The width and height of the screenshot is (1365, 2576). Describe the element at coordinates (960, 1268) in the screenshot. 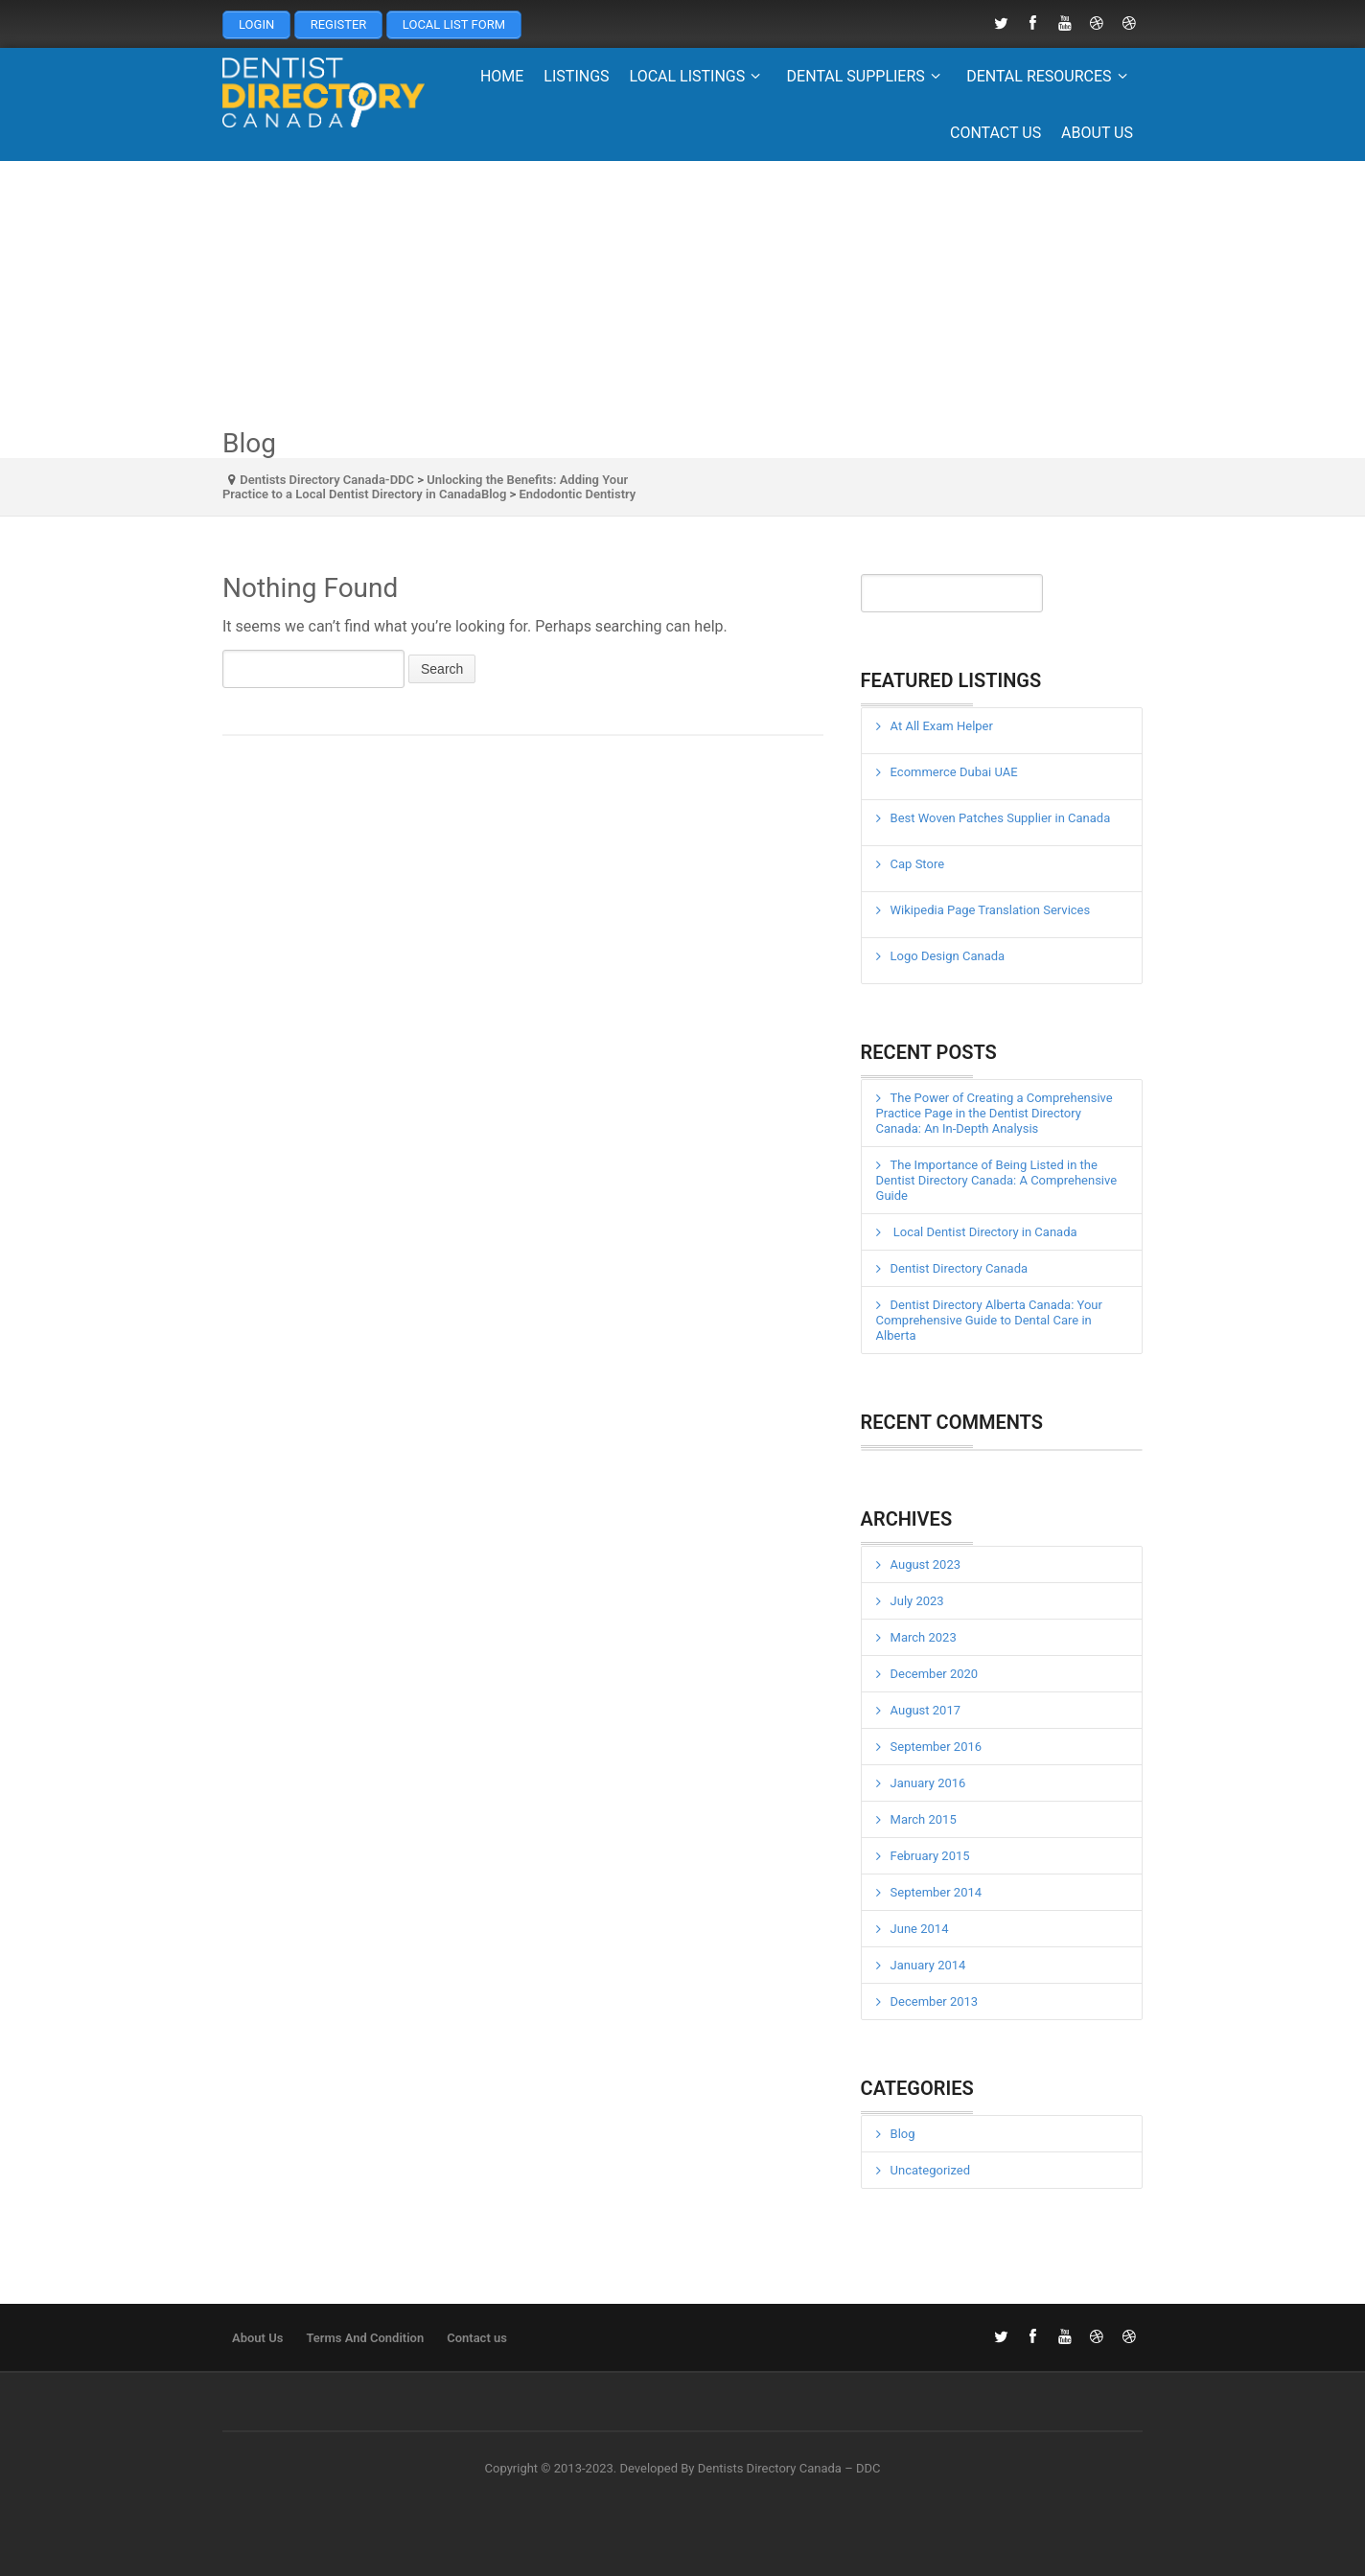

I see `Dentist Directory Canada` at that location.